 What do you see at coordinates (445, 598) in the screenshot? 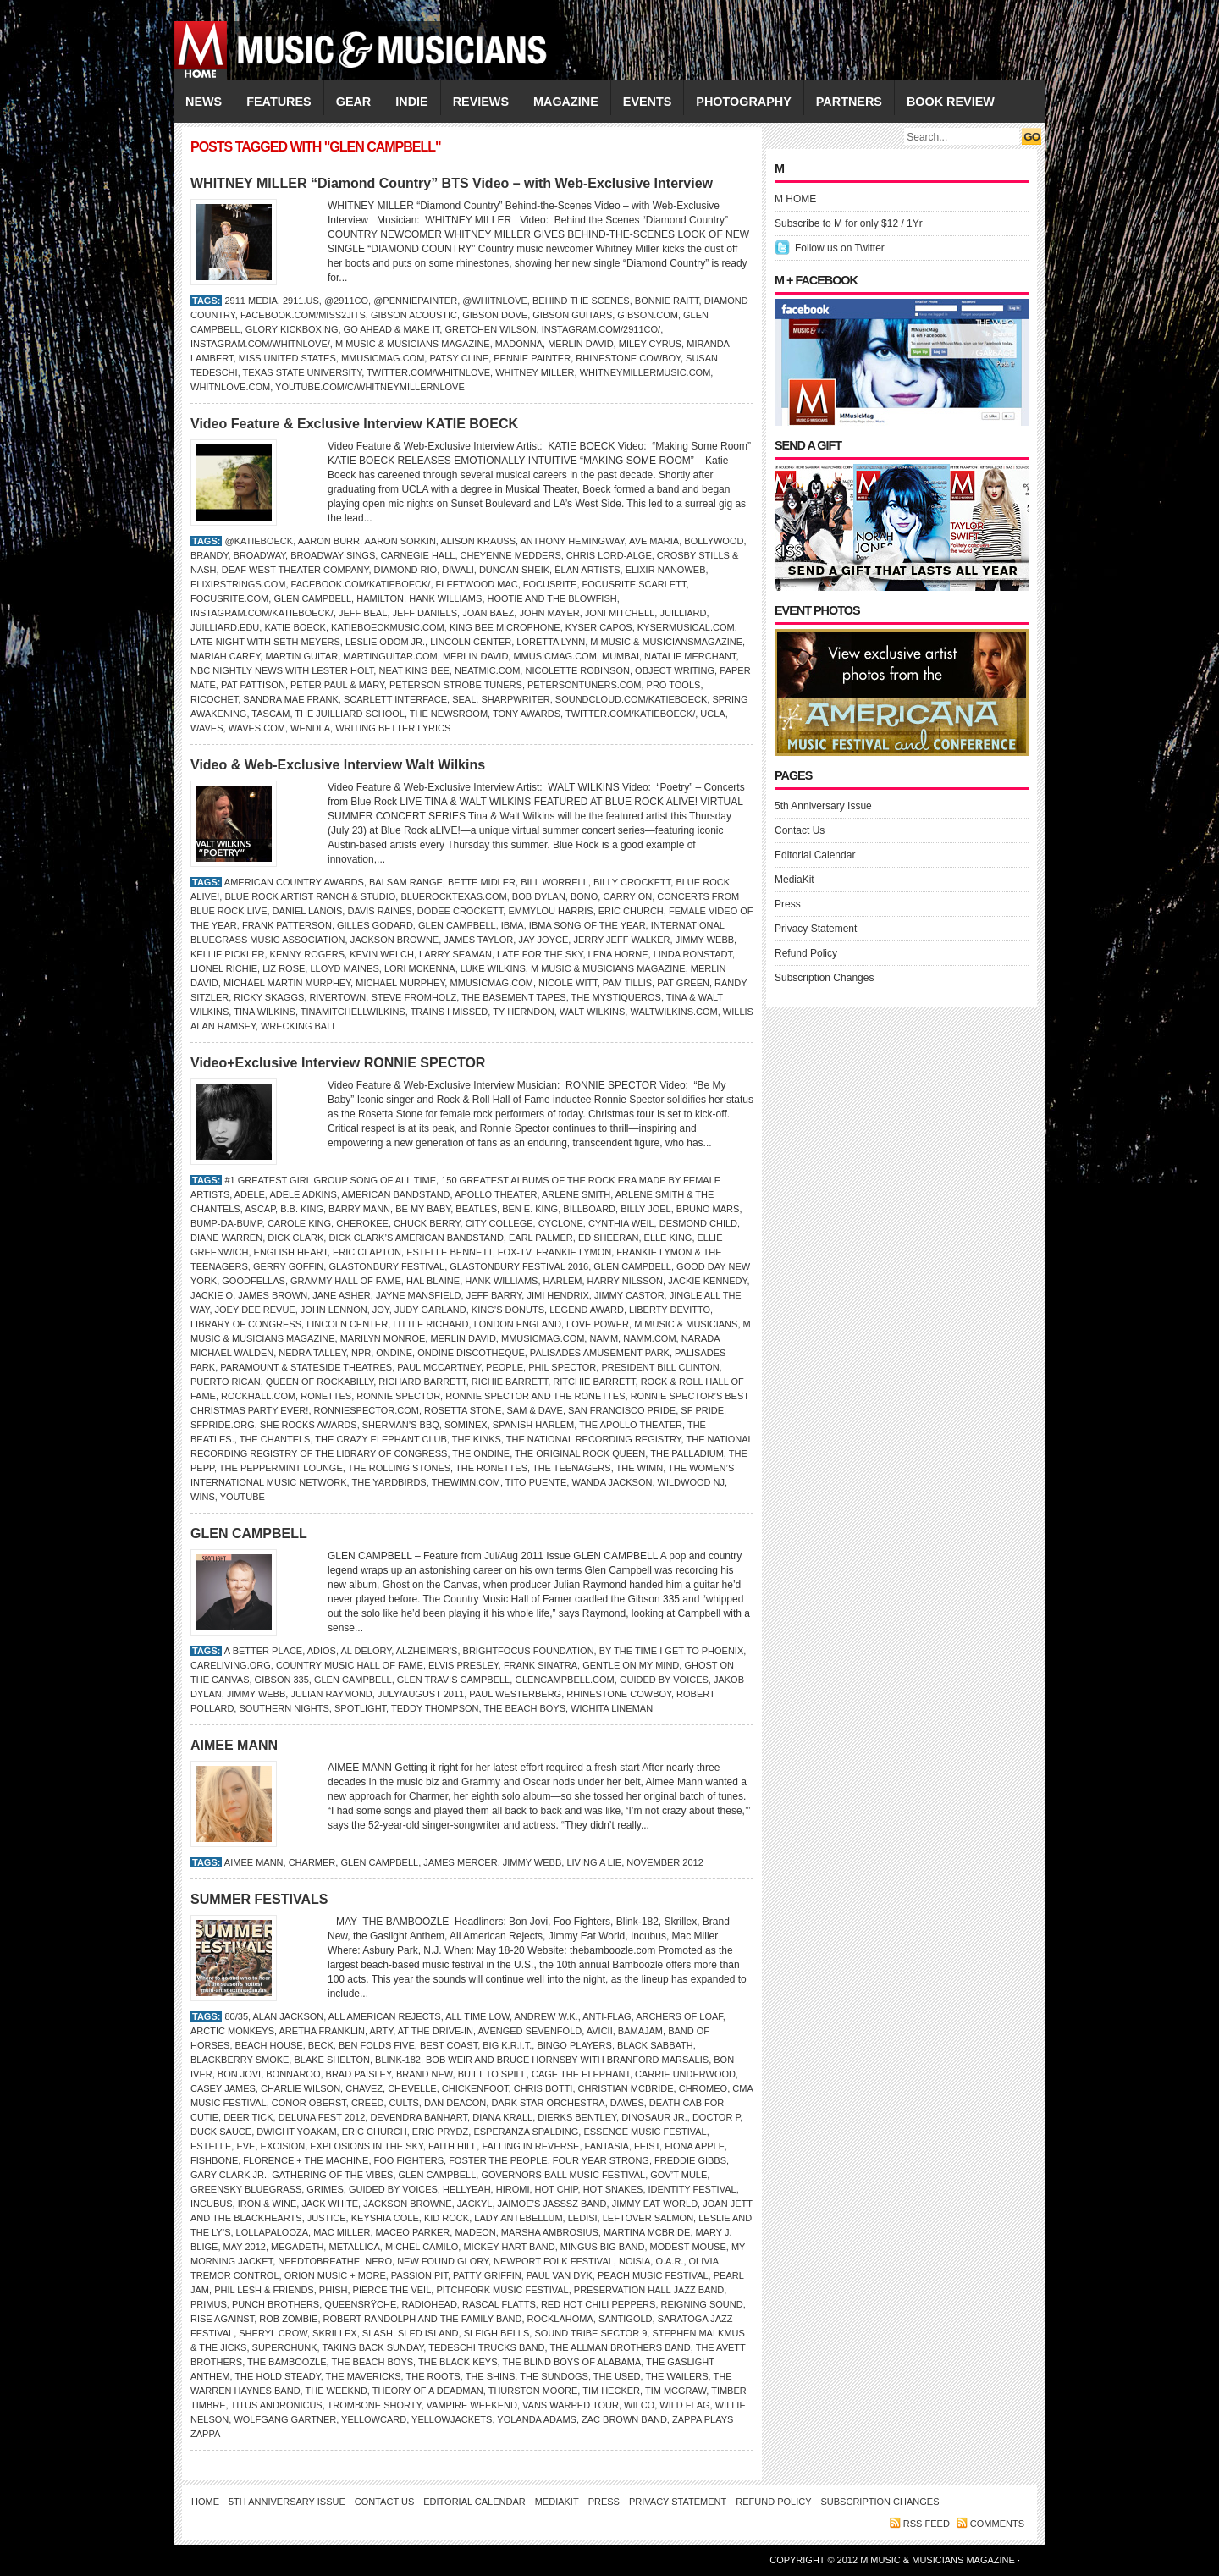
I see `Hank Williams` at bounding box center [445, 598].